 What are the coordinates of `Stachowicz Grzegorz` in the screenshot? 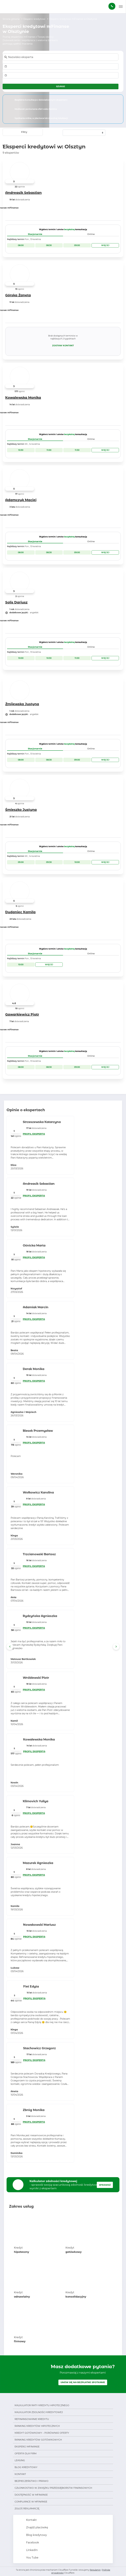 It's located at (39, 2048).